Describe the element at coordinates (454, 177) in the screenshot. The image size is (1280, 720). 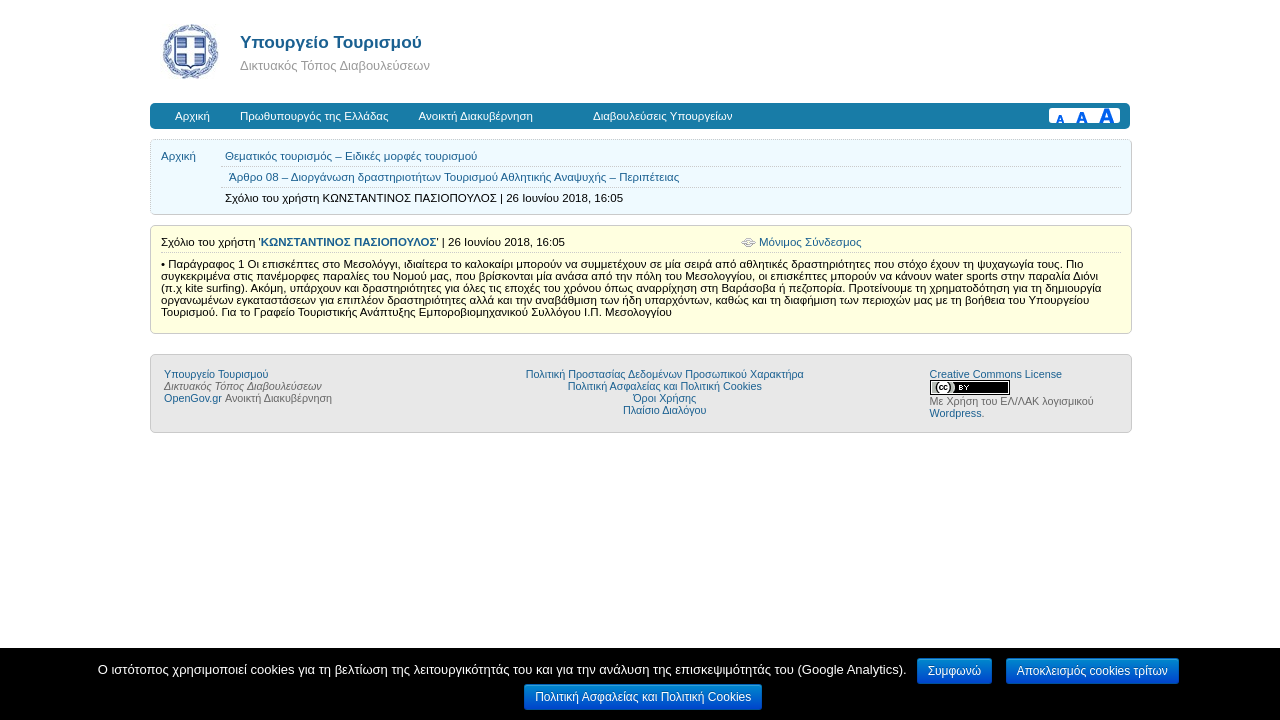
I see `Άρθρο 08 – Διοργάνωση δραστηριοτήτων Τουρισμού Αθλητικής Αναψυχής – Περιπέτειας` at that location.